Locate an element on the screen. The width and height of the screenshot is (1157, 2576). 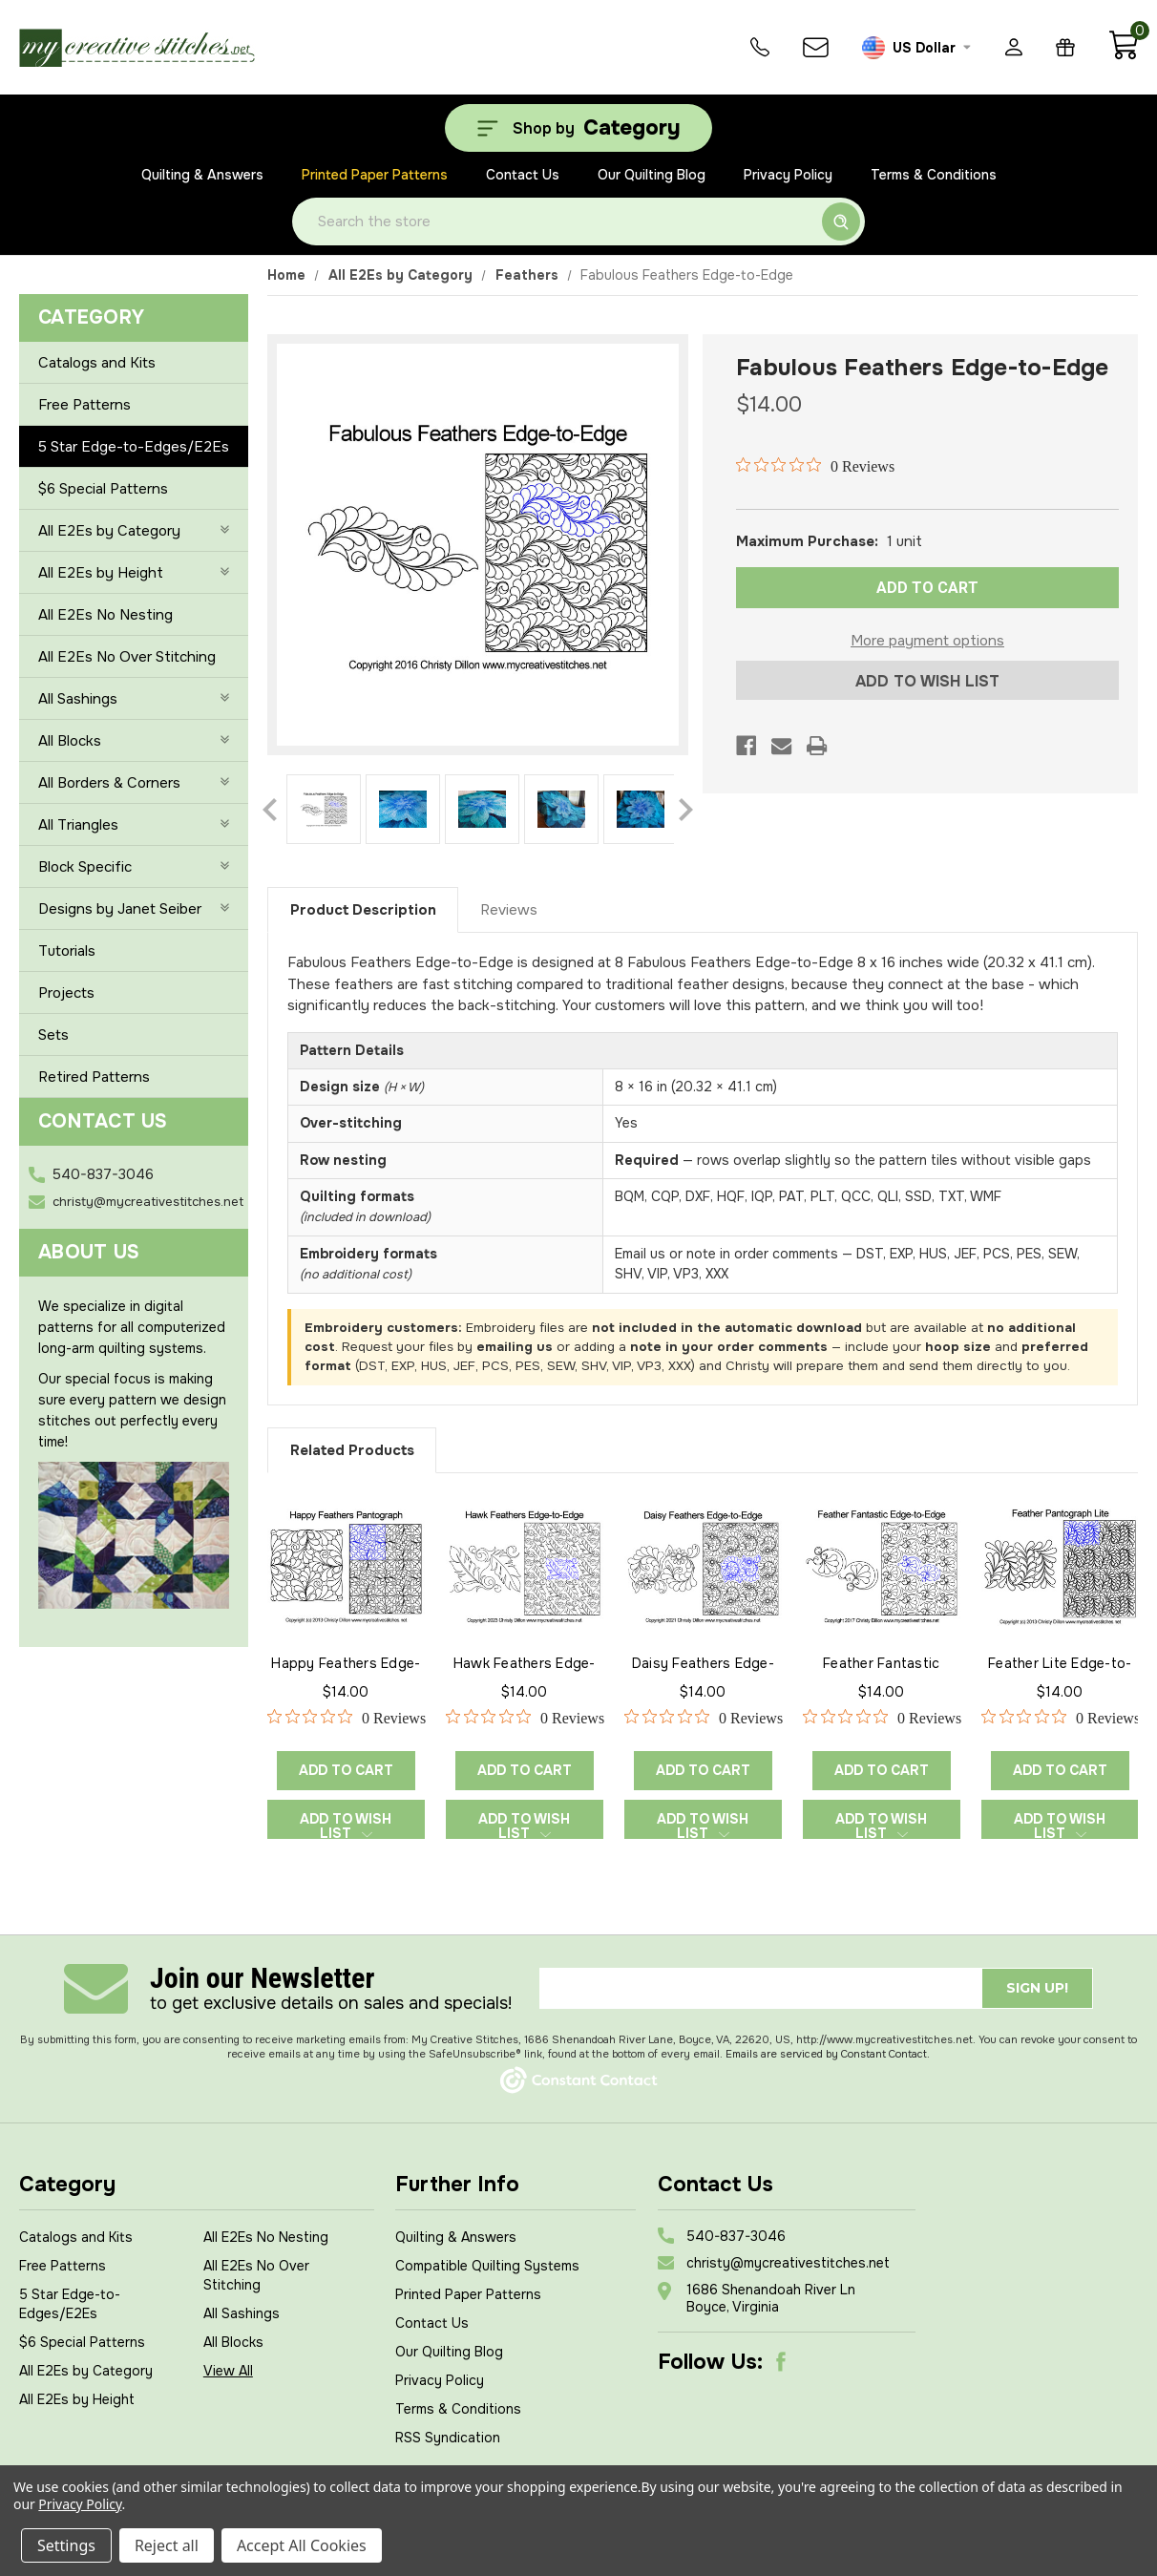
[Shop by Category] is located at coordinates (578, 128).